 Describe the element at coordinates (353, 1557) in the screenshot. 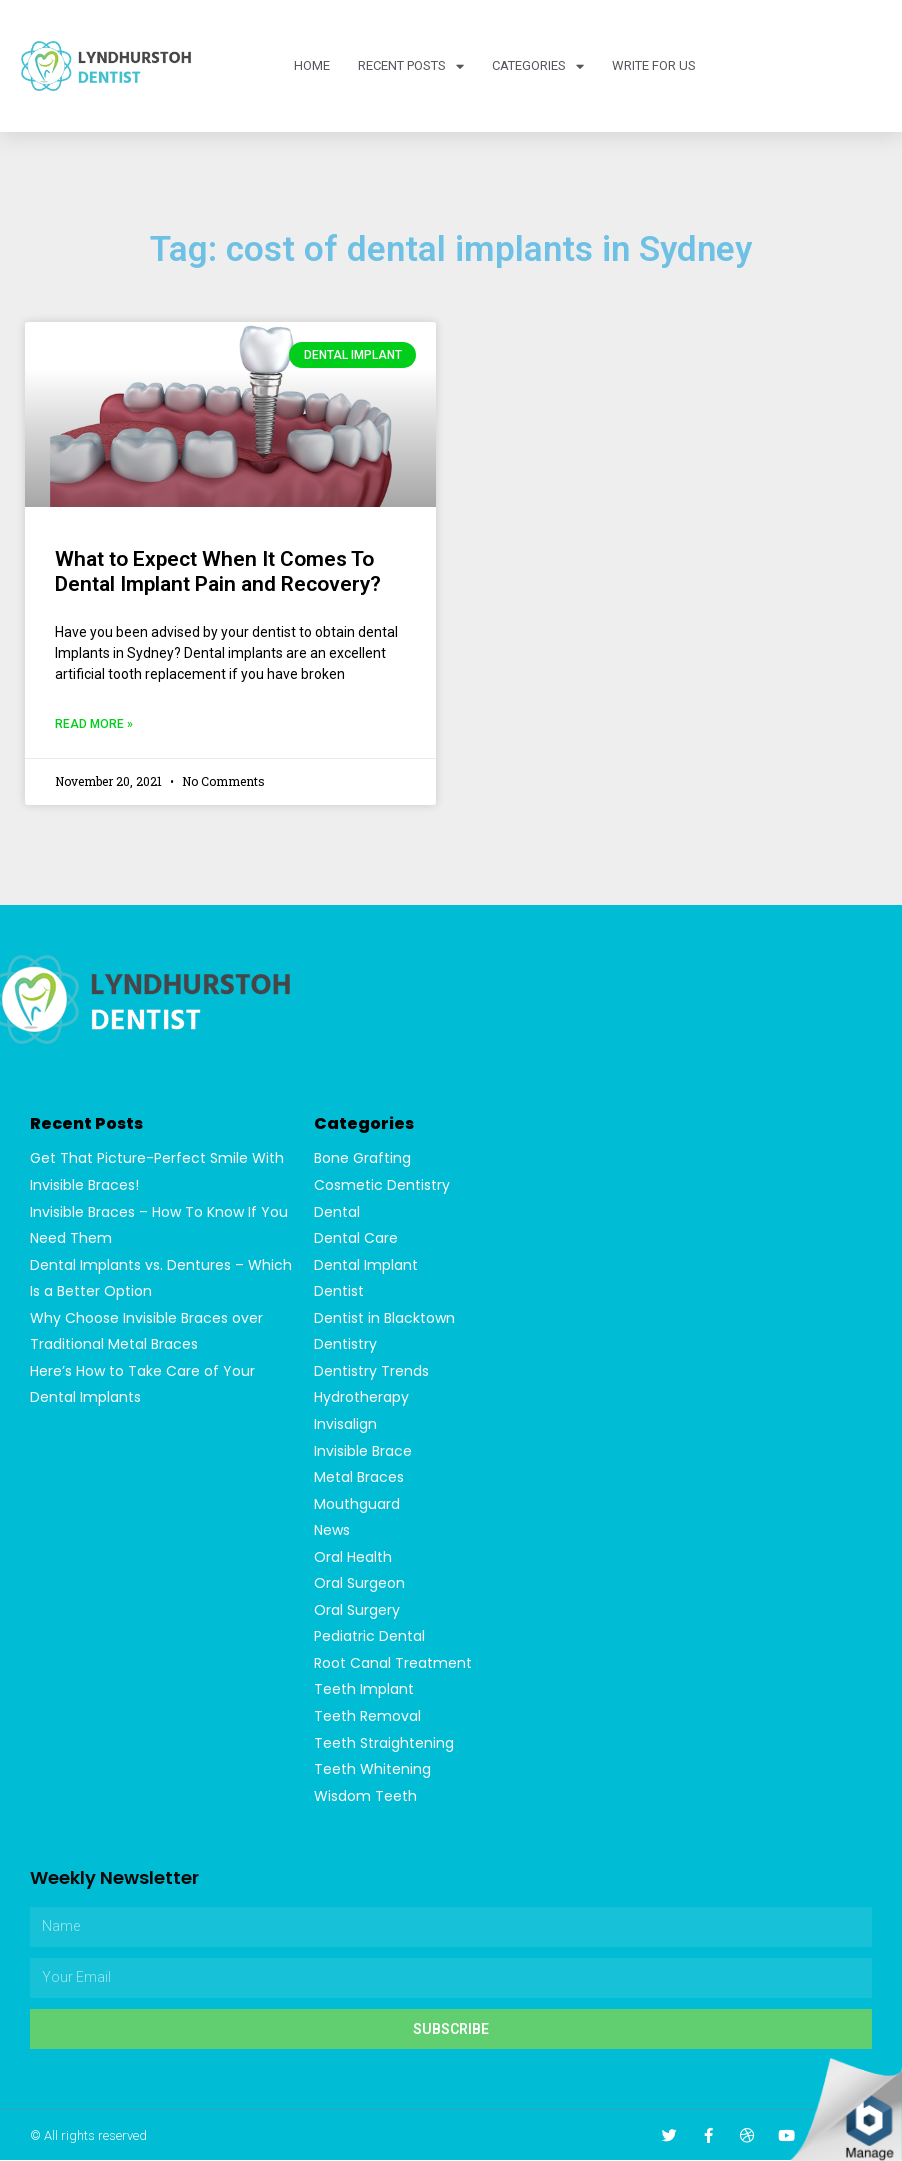

I see `Oral Health` at that location.